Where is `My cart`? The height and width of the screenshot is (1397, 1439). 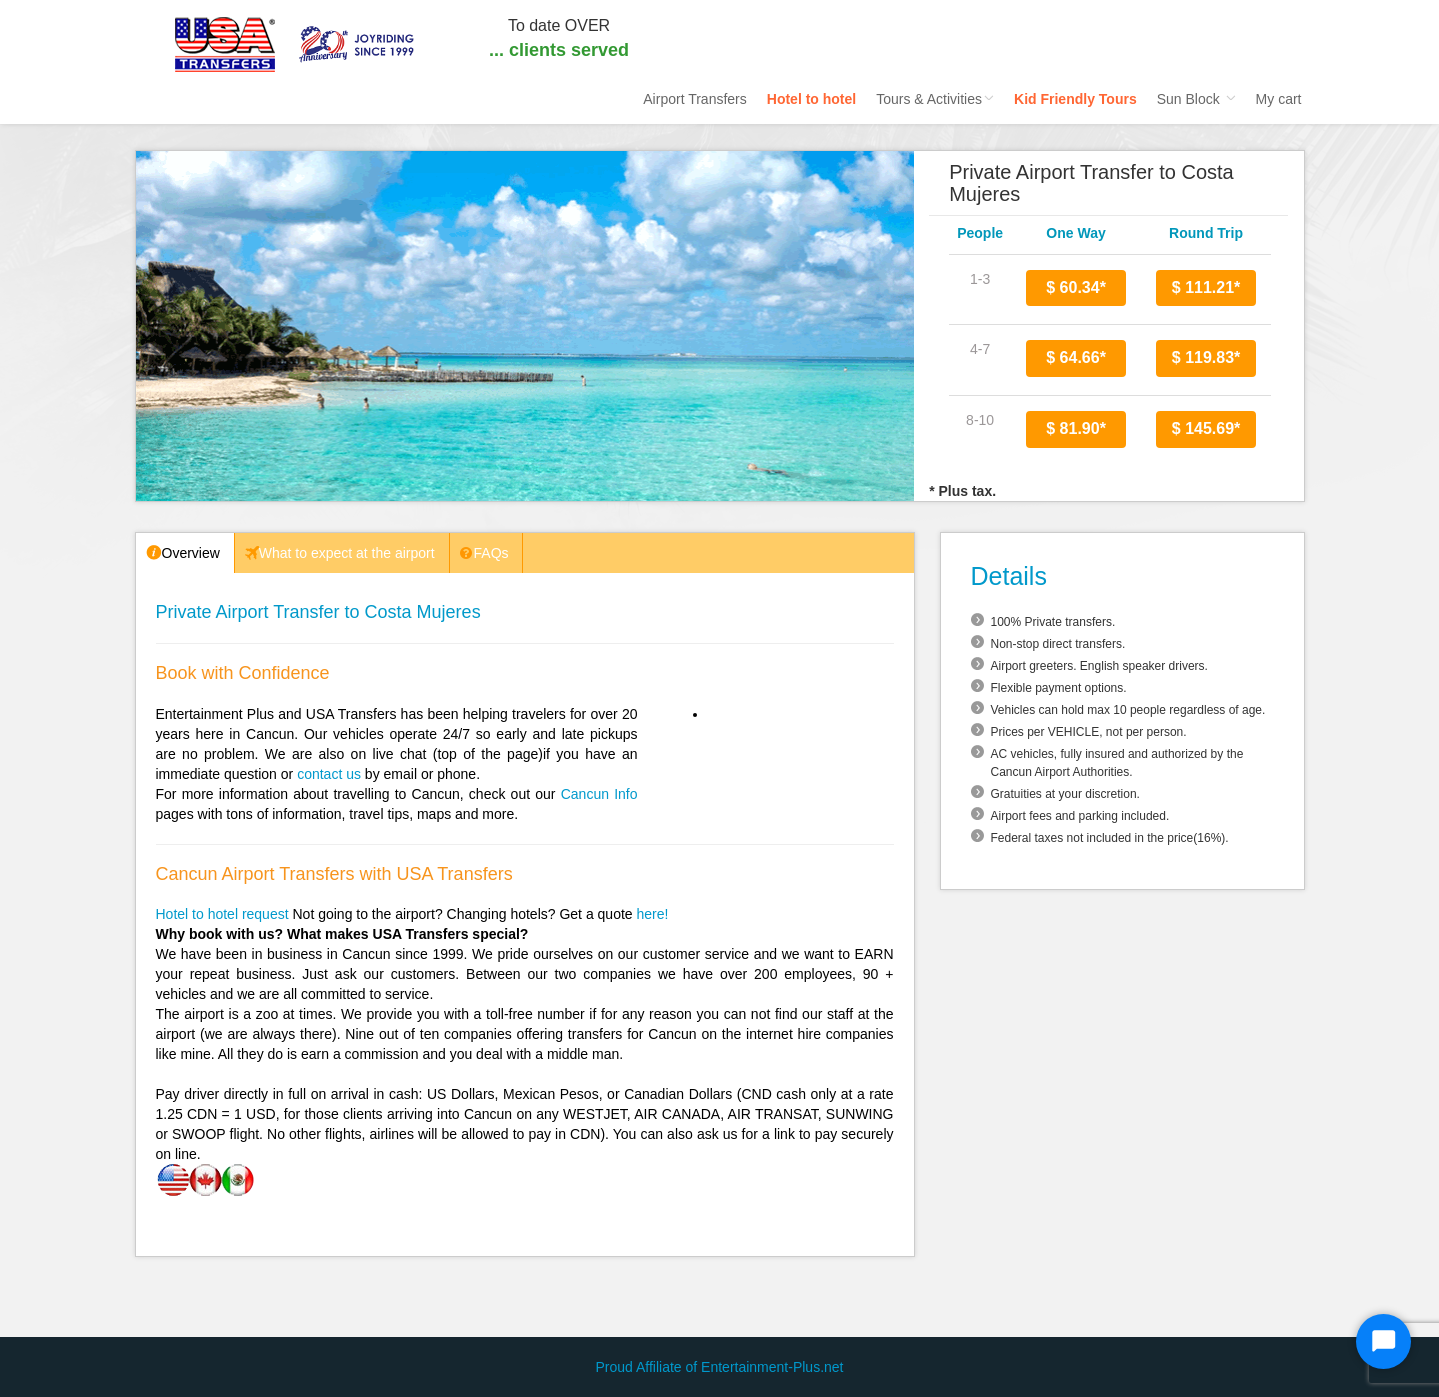 My cart is located at coordinates (1279, 99).